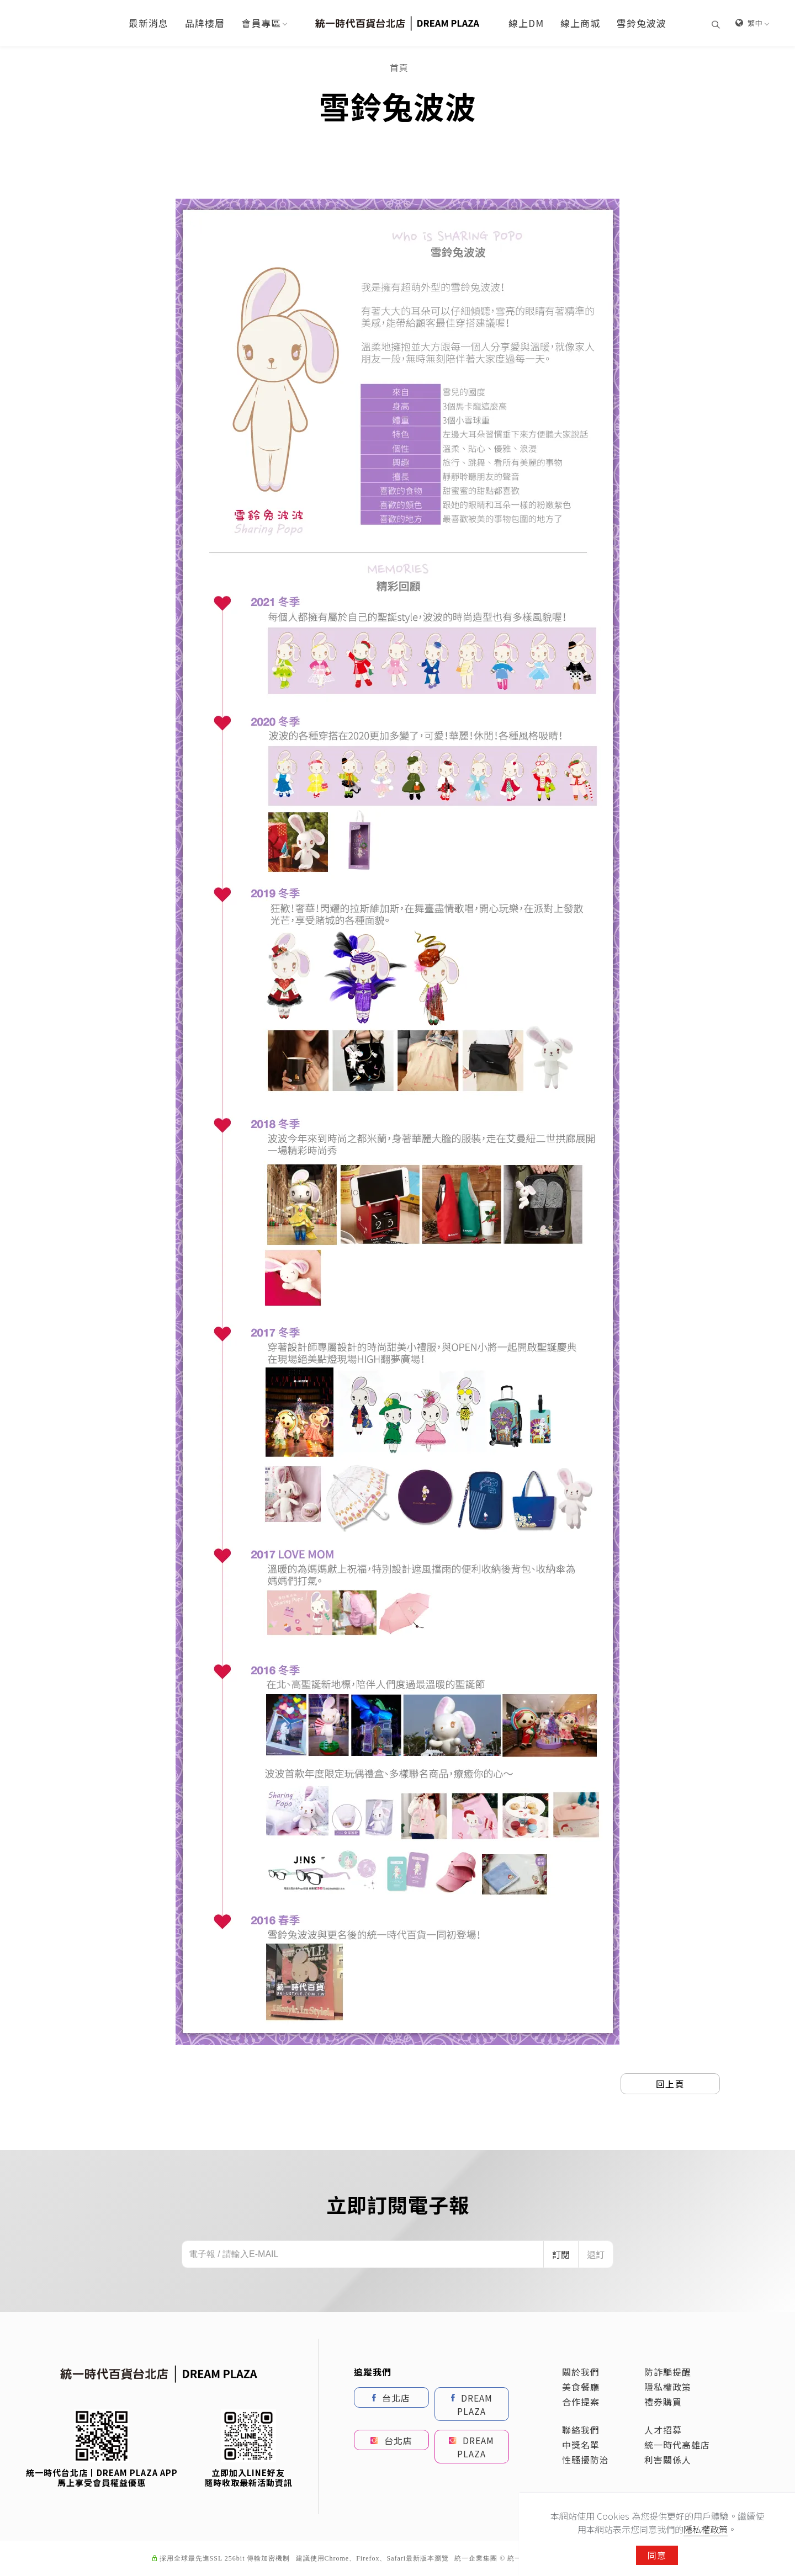  Describe the element at coordinates (261, 23) in the screenshot. I see `會員專區` at that location.